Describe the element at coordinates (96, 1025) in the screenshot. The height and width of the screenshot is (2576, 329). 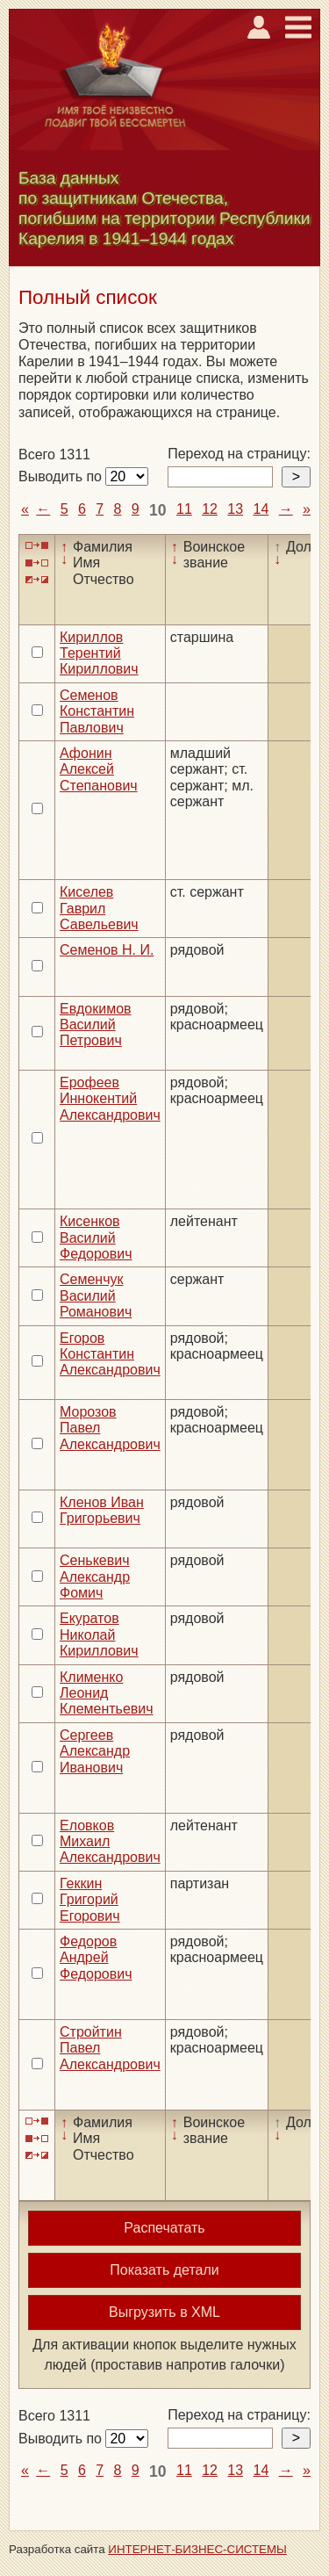
I see `Евдокимов Василий Петрович` at that location.